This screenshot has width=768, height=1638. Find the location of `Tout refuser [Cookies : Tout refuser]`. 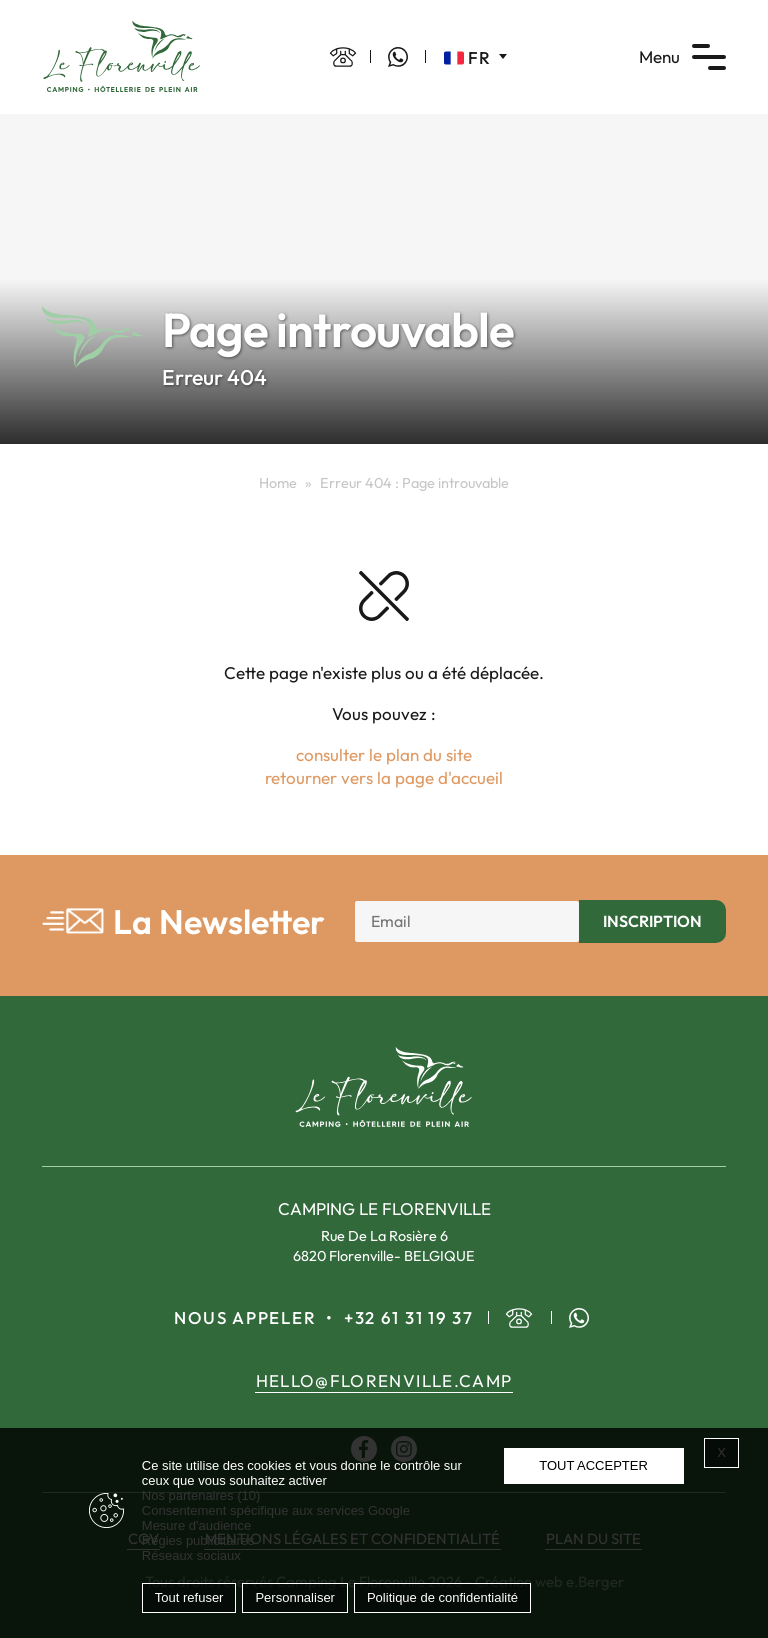

Tout refuser [Cookies : Tout refuser] is located at coordinates (189, 1597).